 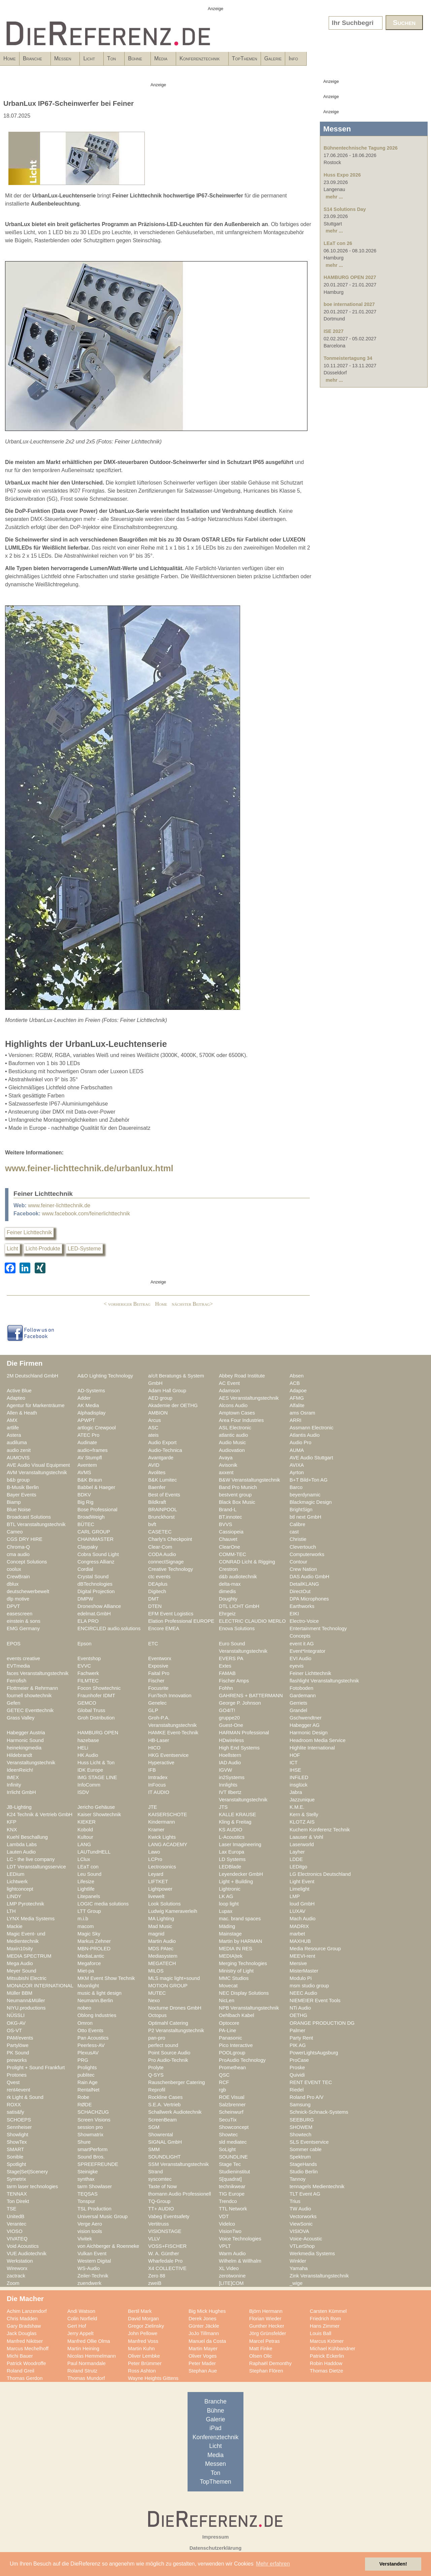 What do you see at coordinates (164, 2231) in the screenshot?
I see `VISIONSTAGE` at bounding box center [164, 2231].